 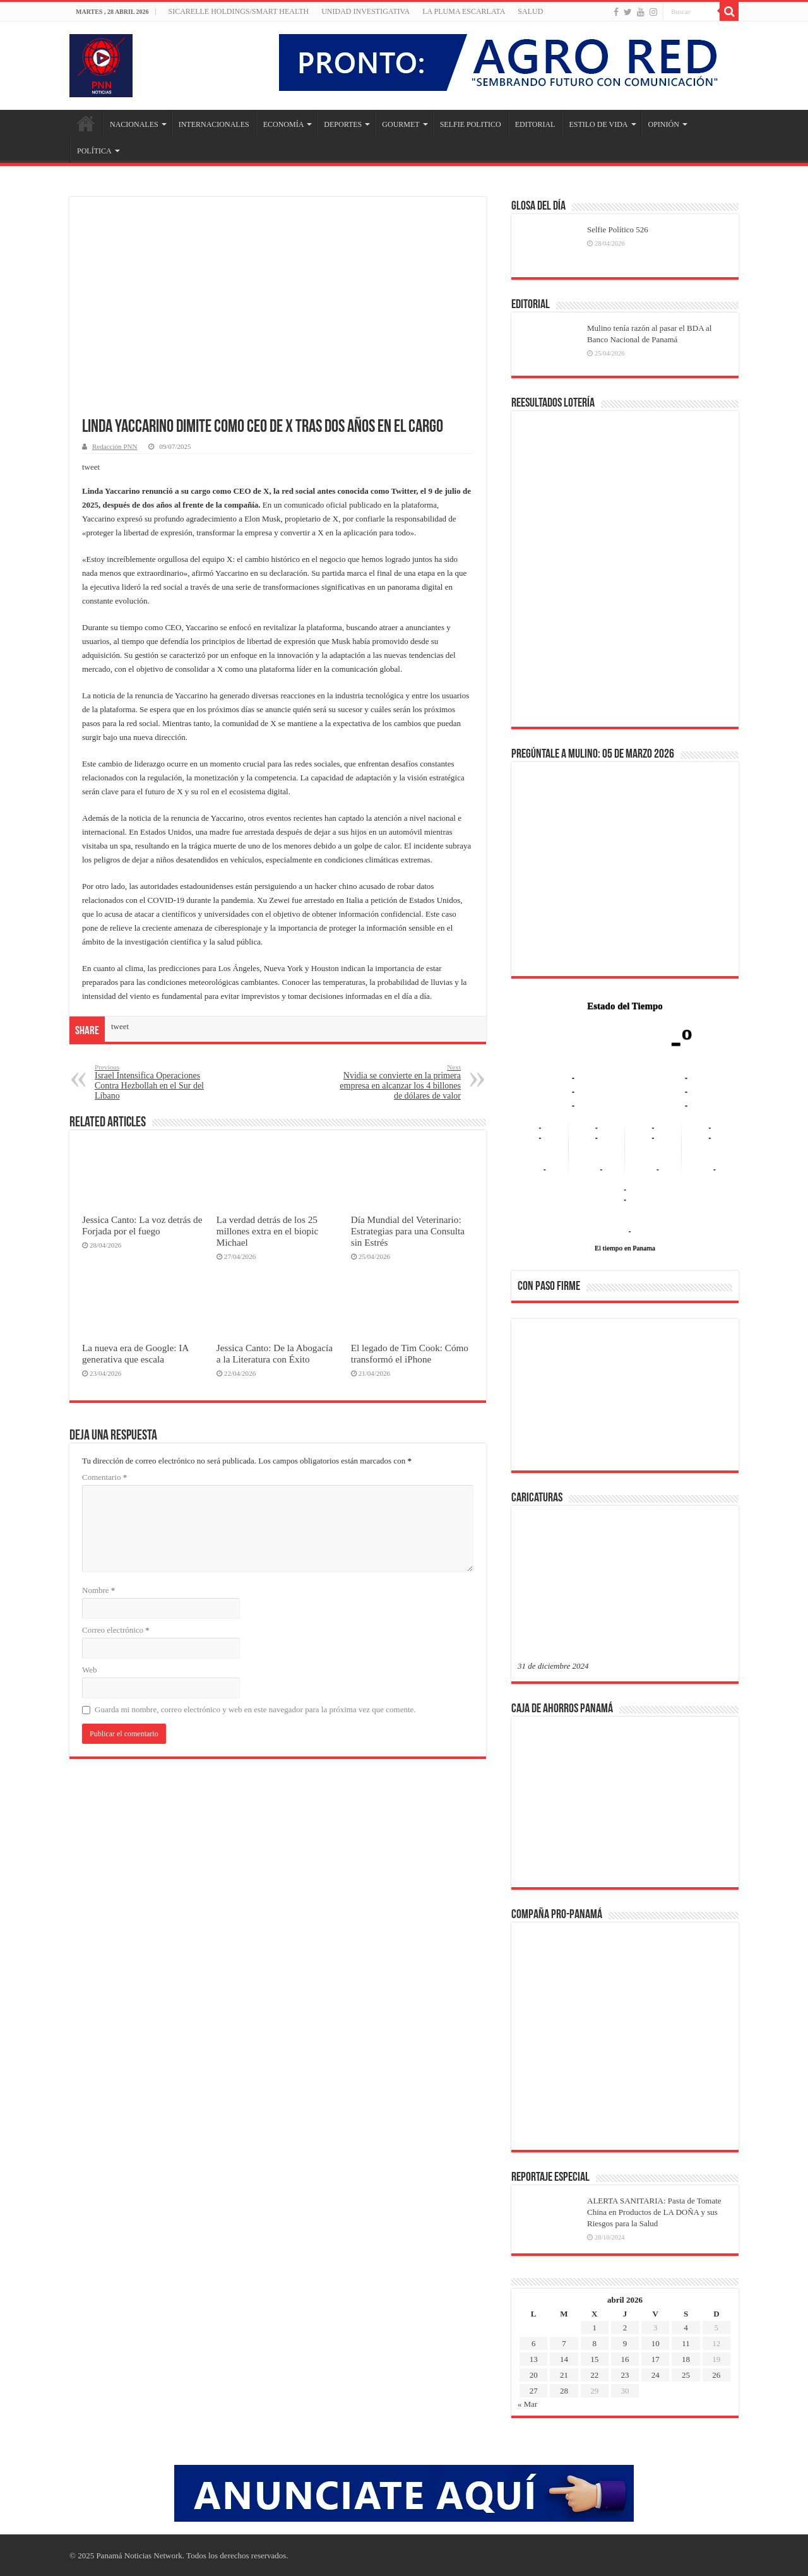 What do you see at coordinates (594, 2375) in the screenshot?
I see `22 [Entradas publicadas el 22 de April de 2026]` at bounding box center [594, 2375].